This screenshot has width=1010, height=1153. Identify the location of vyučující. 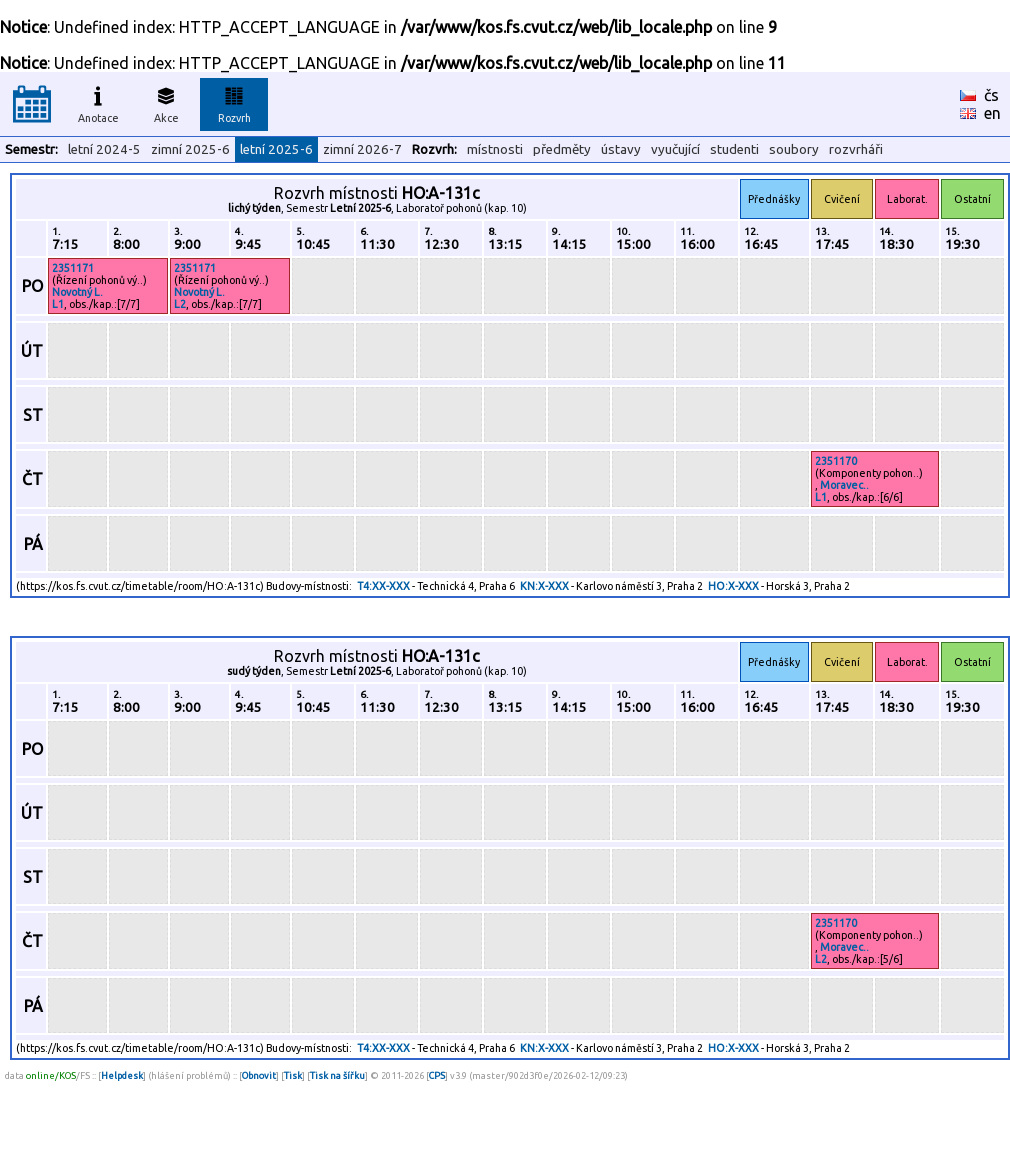
(675, 149).